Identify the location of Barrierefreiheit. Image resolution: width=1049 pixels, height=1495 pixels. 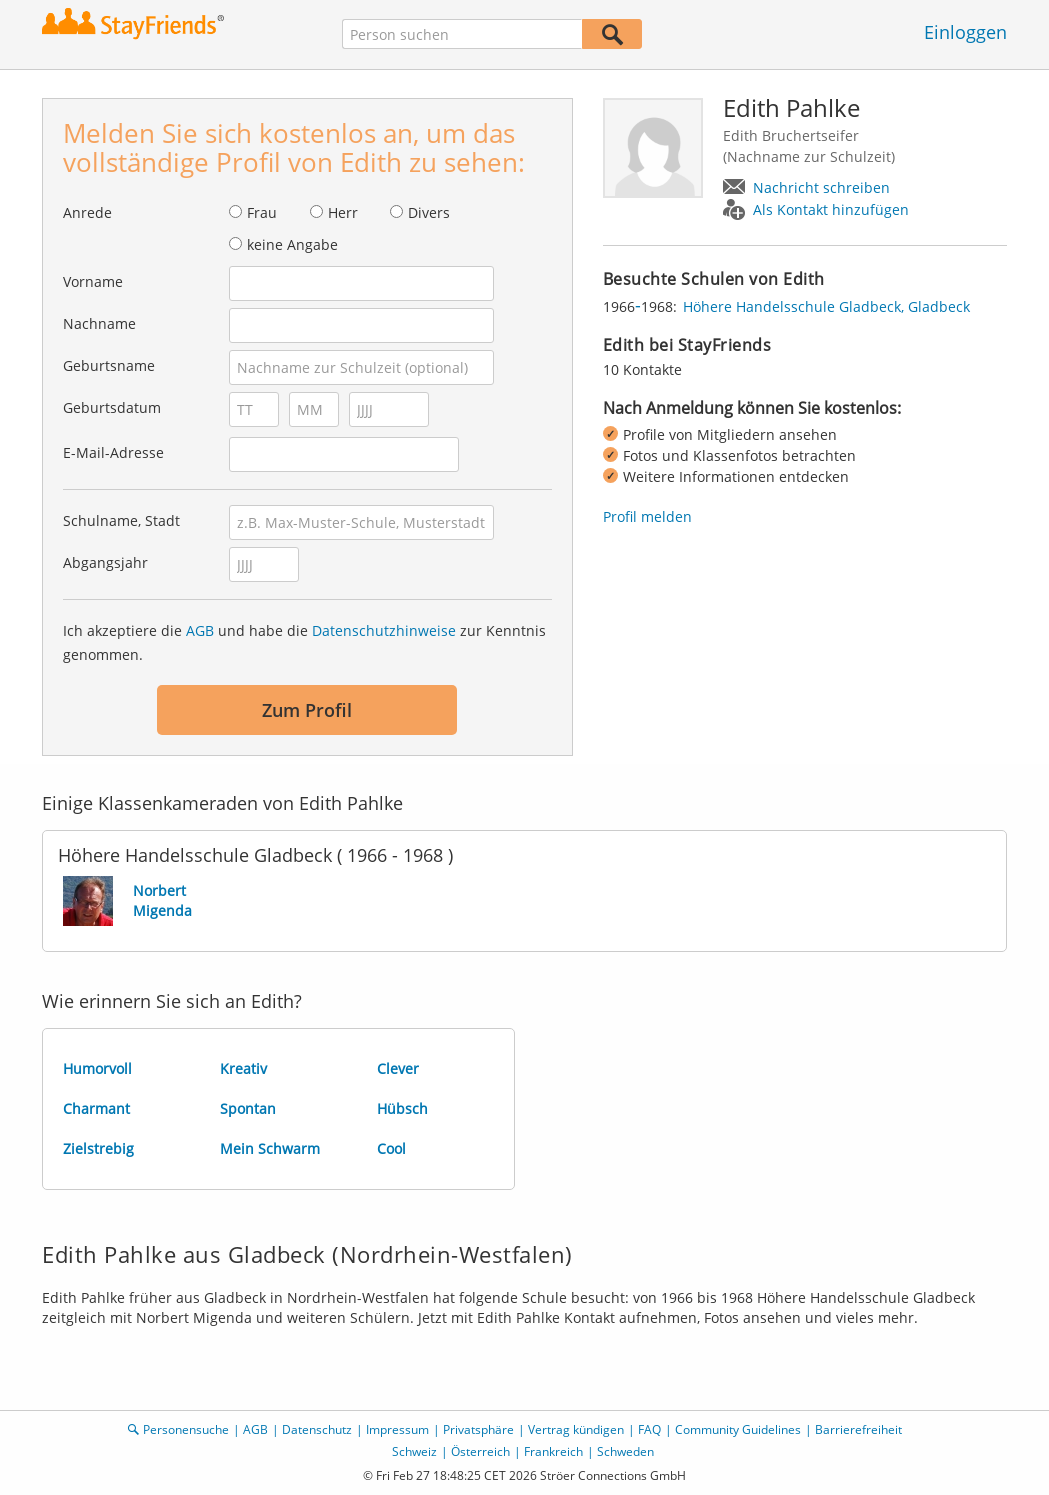
(858, 1429).